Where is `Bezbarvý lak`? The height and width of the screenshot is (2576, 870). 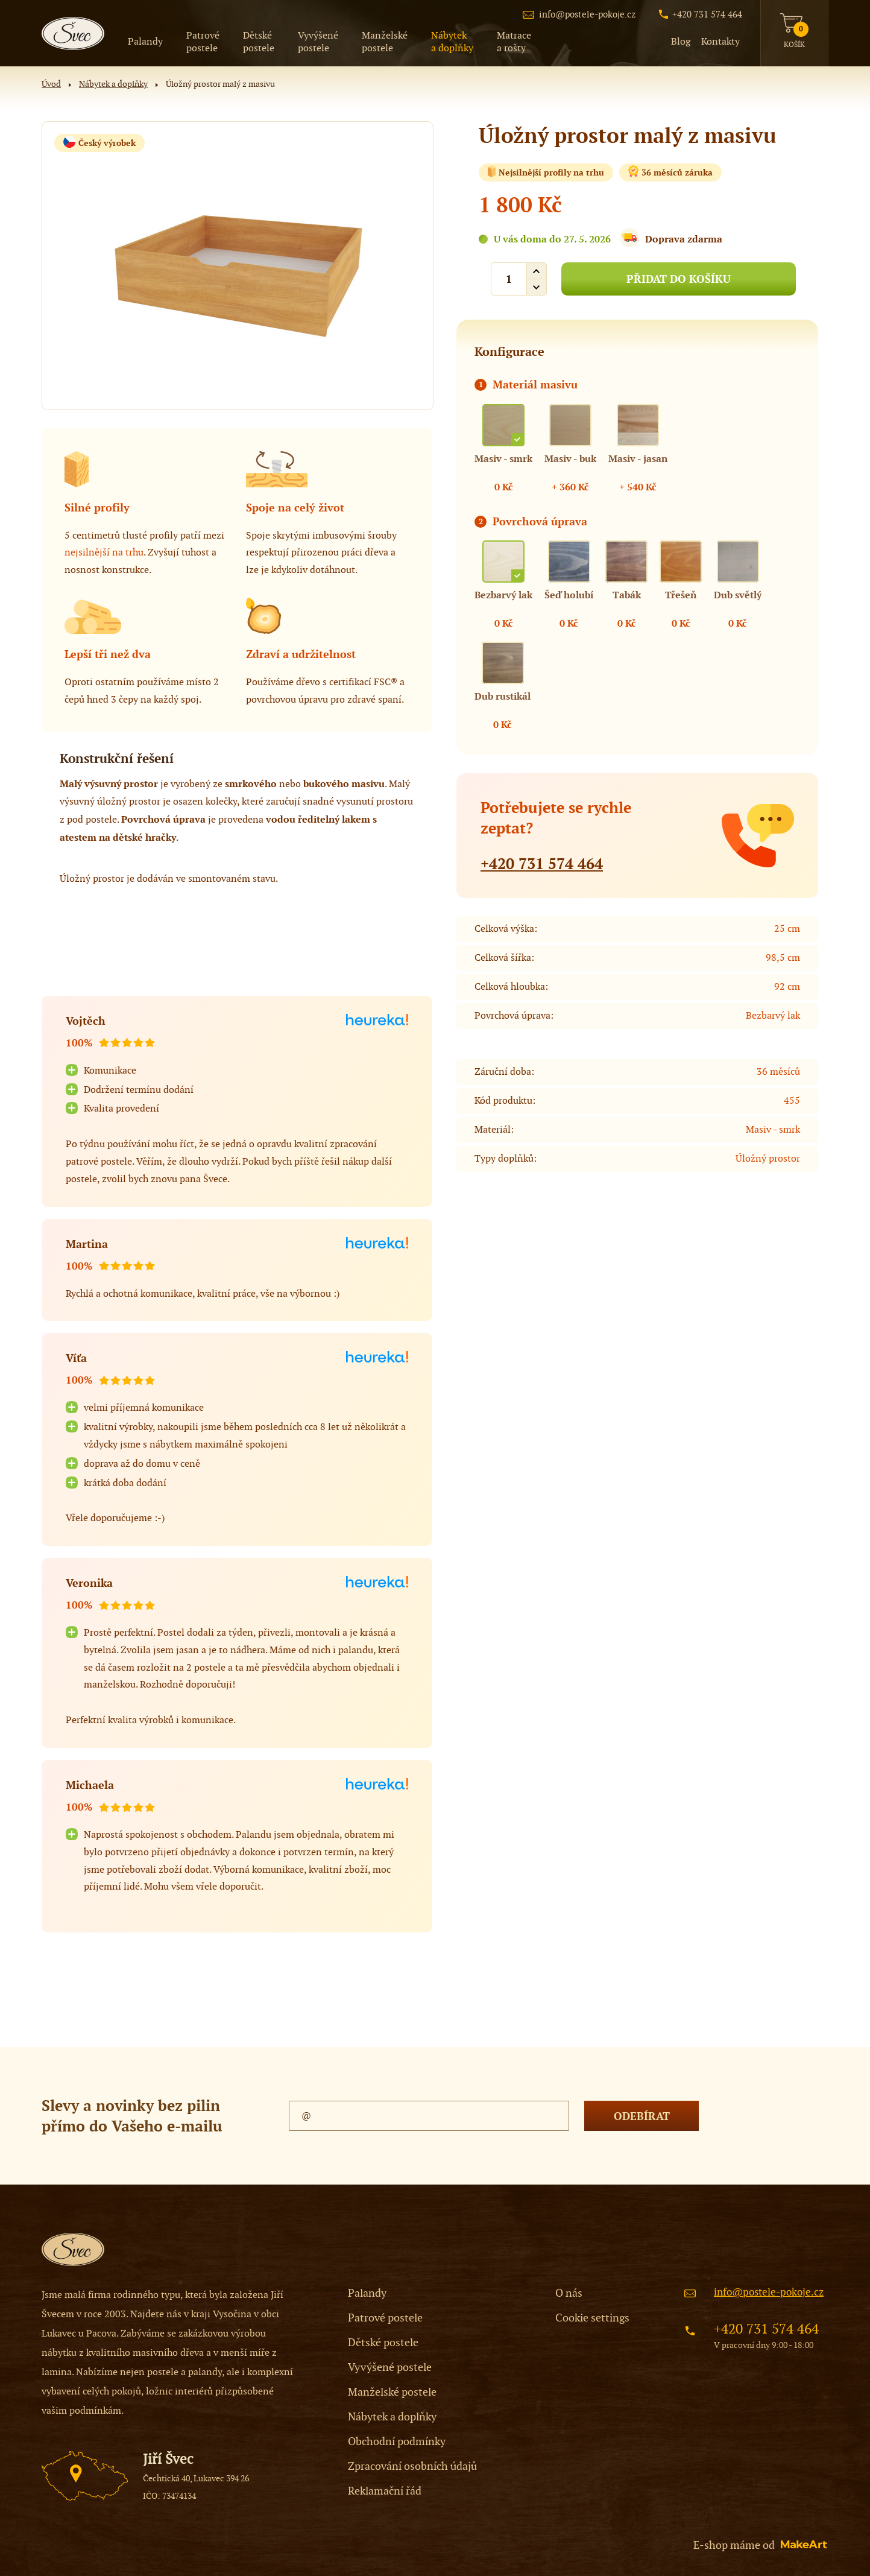
Bezbarvý lak is located at coordinates (503, 595).